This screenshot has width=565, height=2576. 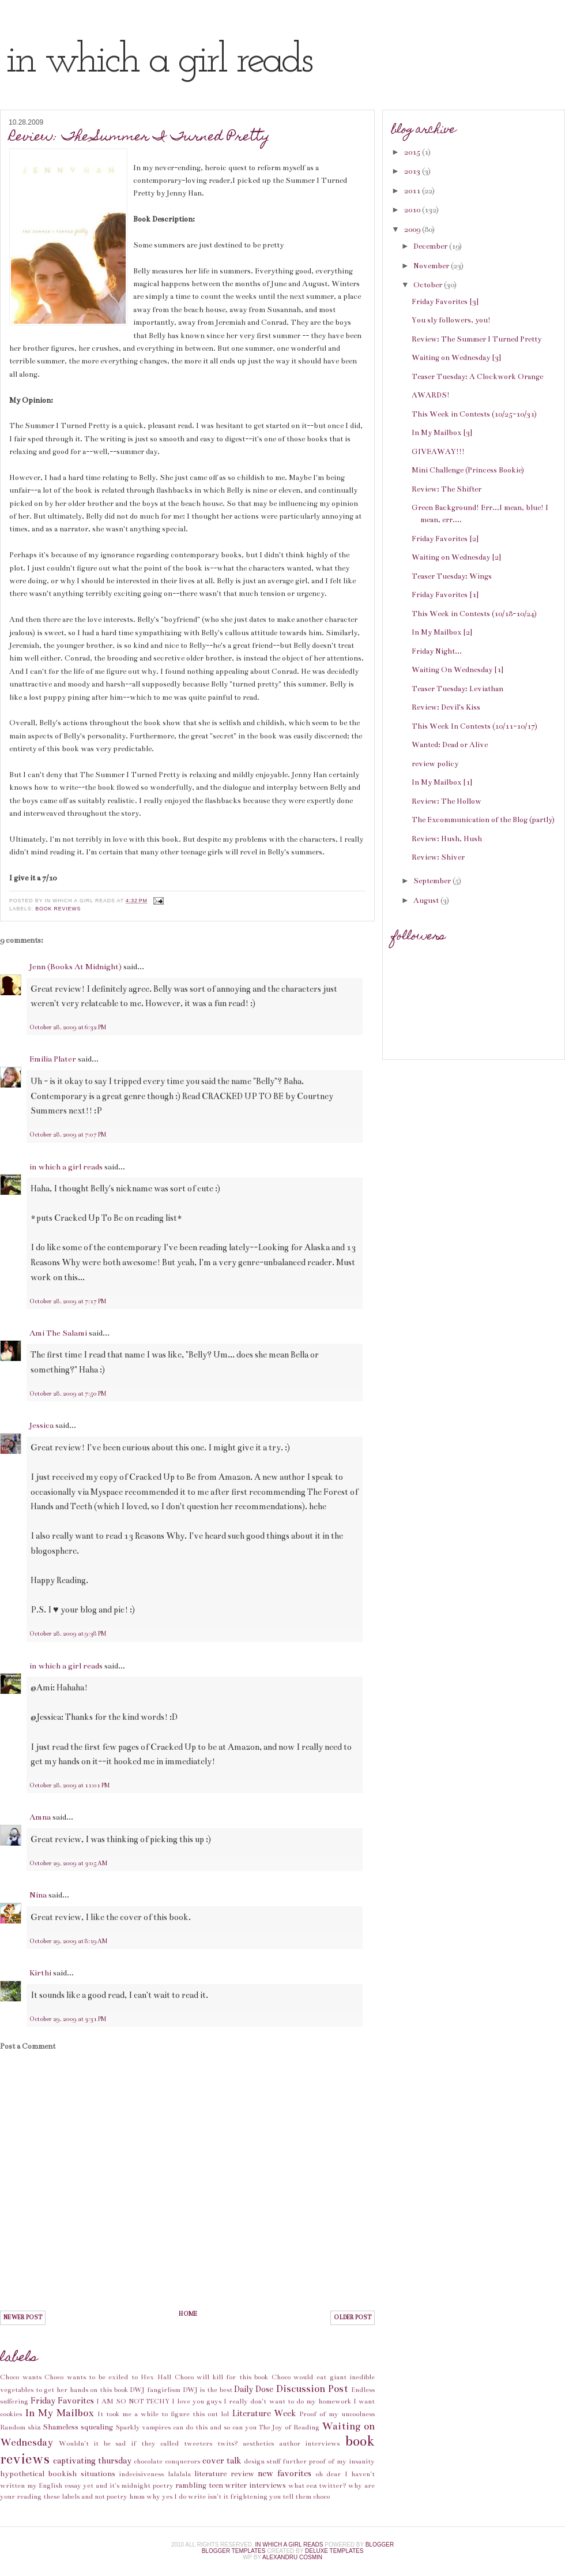 What do you see at coordinates (155, 2390) in the screenshot?
I see `DWJ fangirlism` at bounding box center [155, 2390].